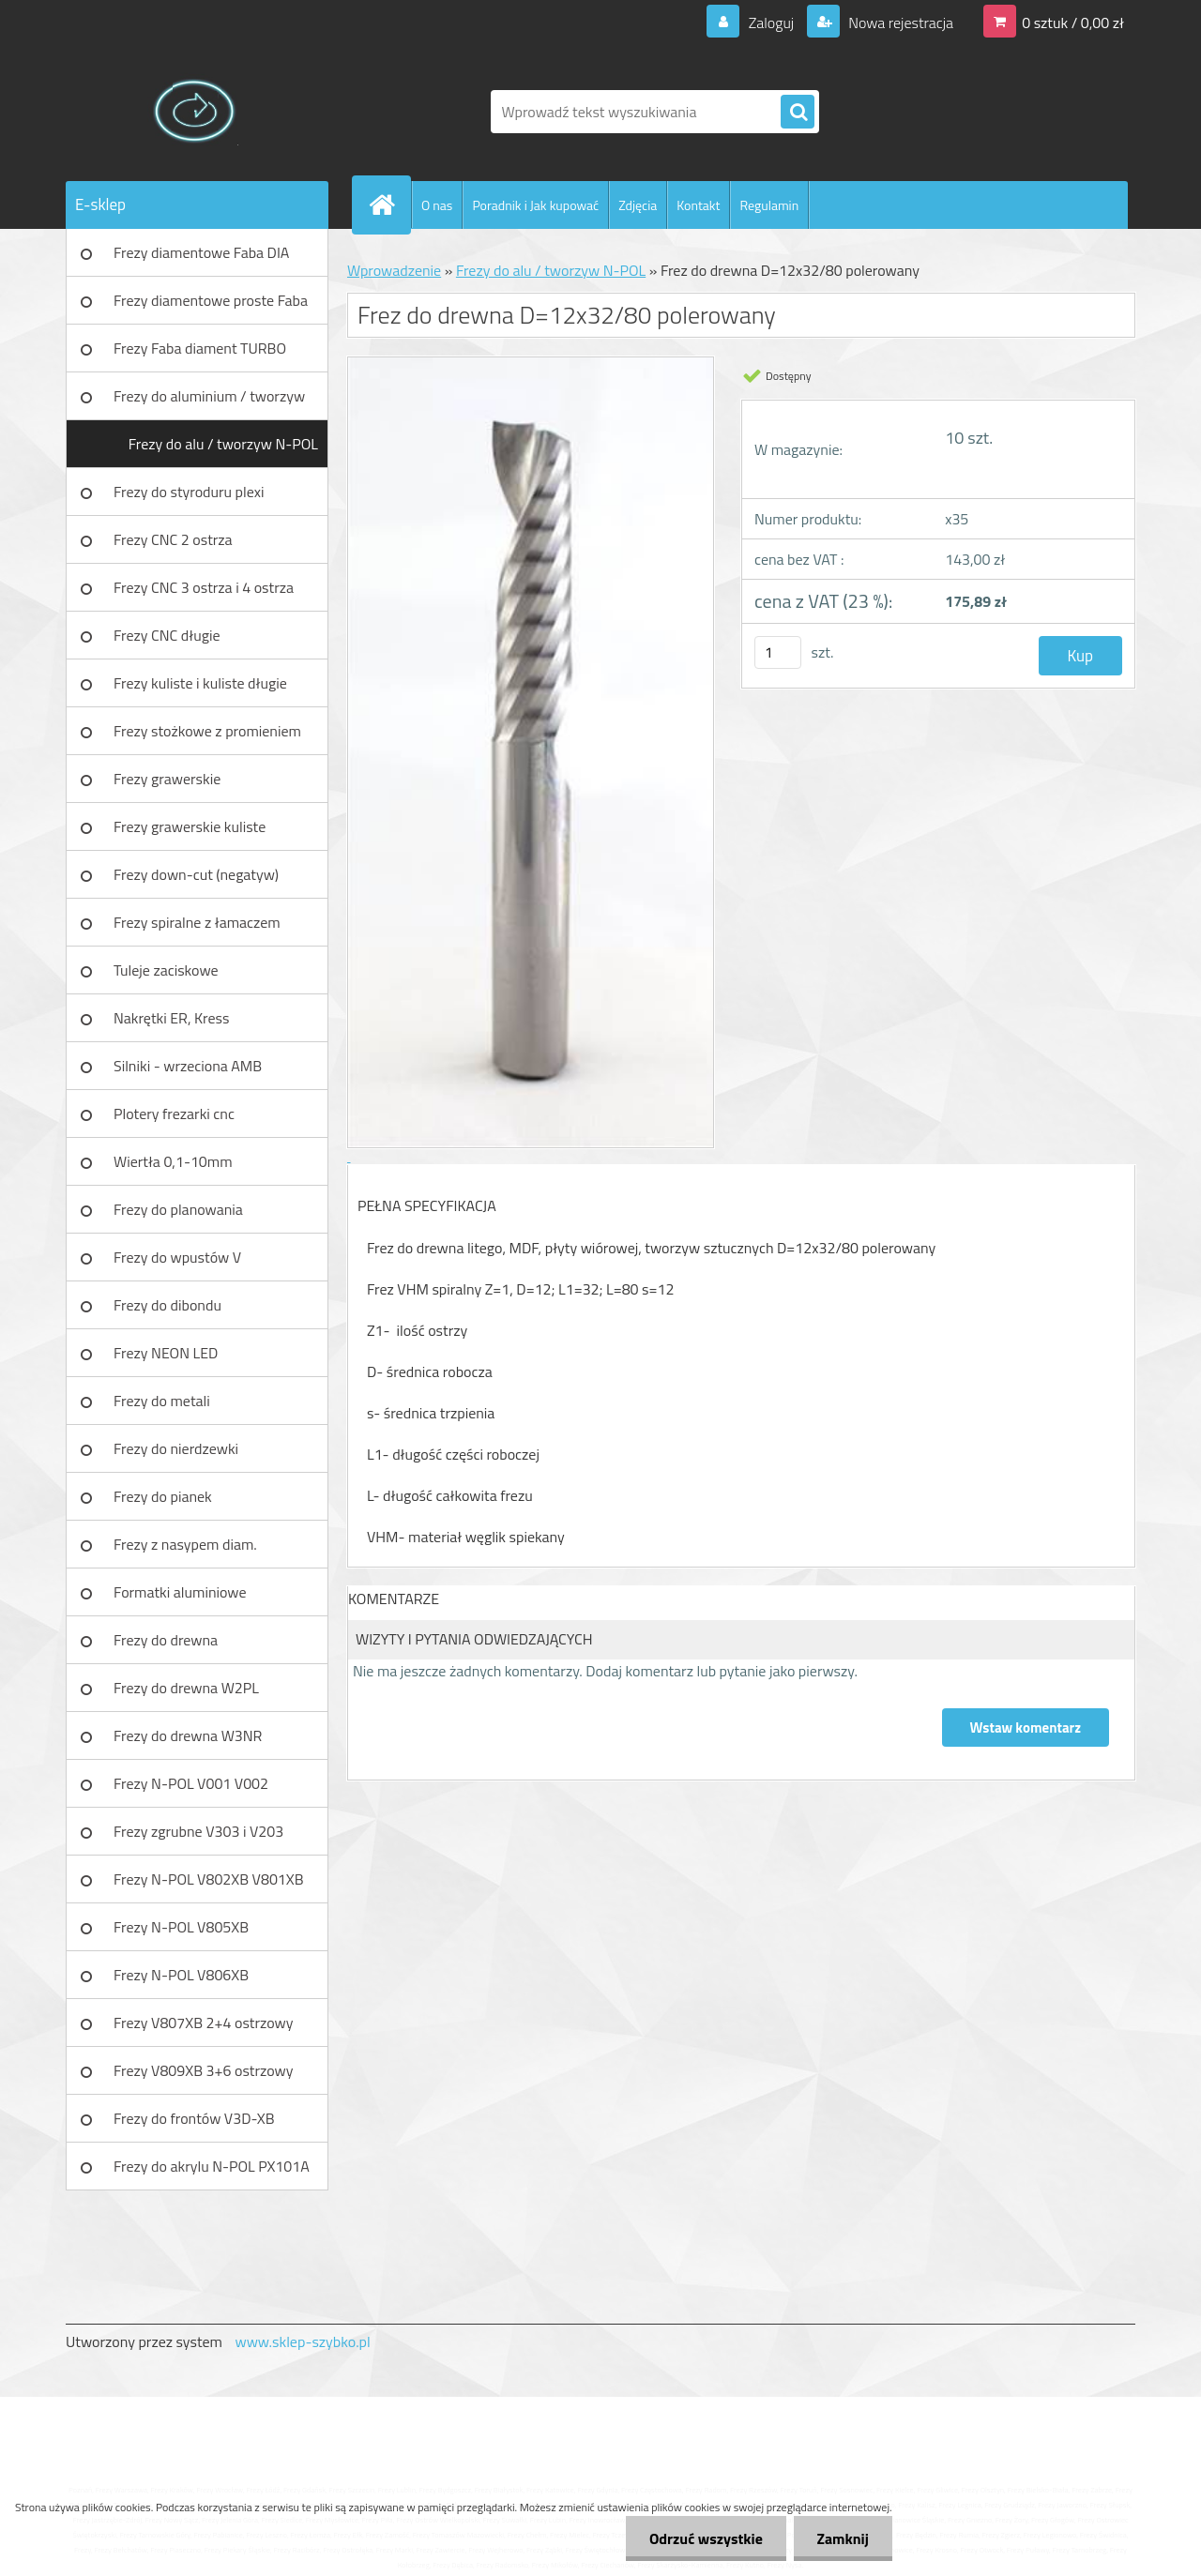  What do you see at coordinates (204, 587) in the screenshot?
I see `Frezy CNC 3 ostrza i 4 ostrza` at bounding box center [204, 587].